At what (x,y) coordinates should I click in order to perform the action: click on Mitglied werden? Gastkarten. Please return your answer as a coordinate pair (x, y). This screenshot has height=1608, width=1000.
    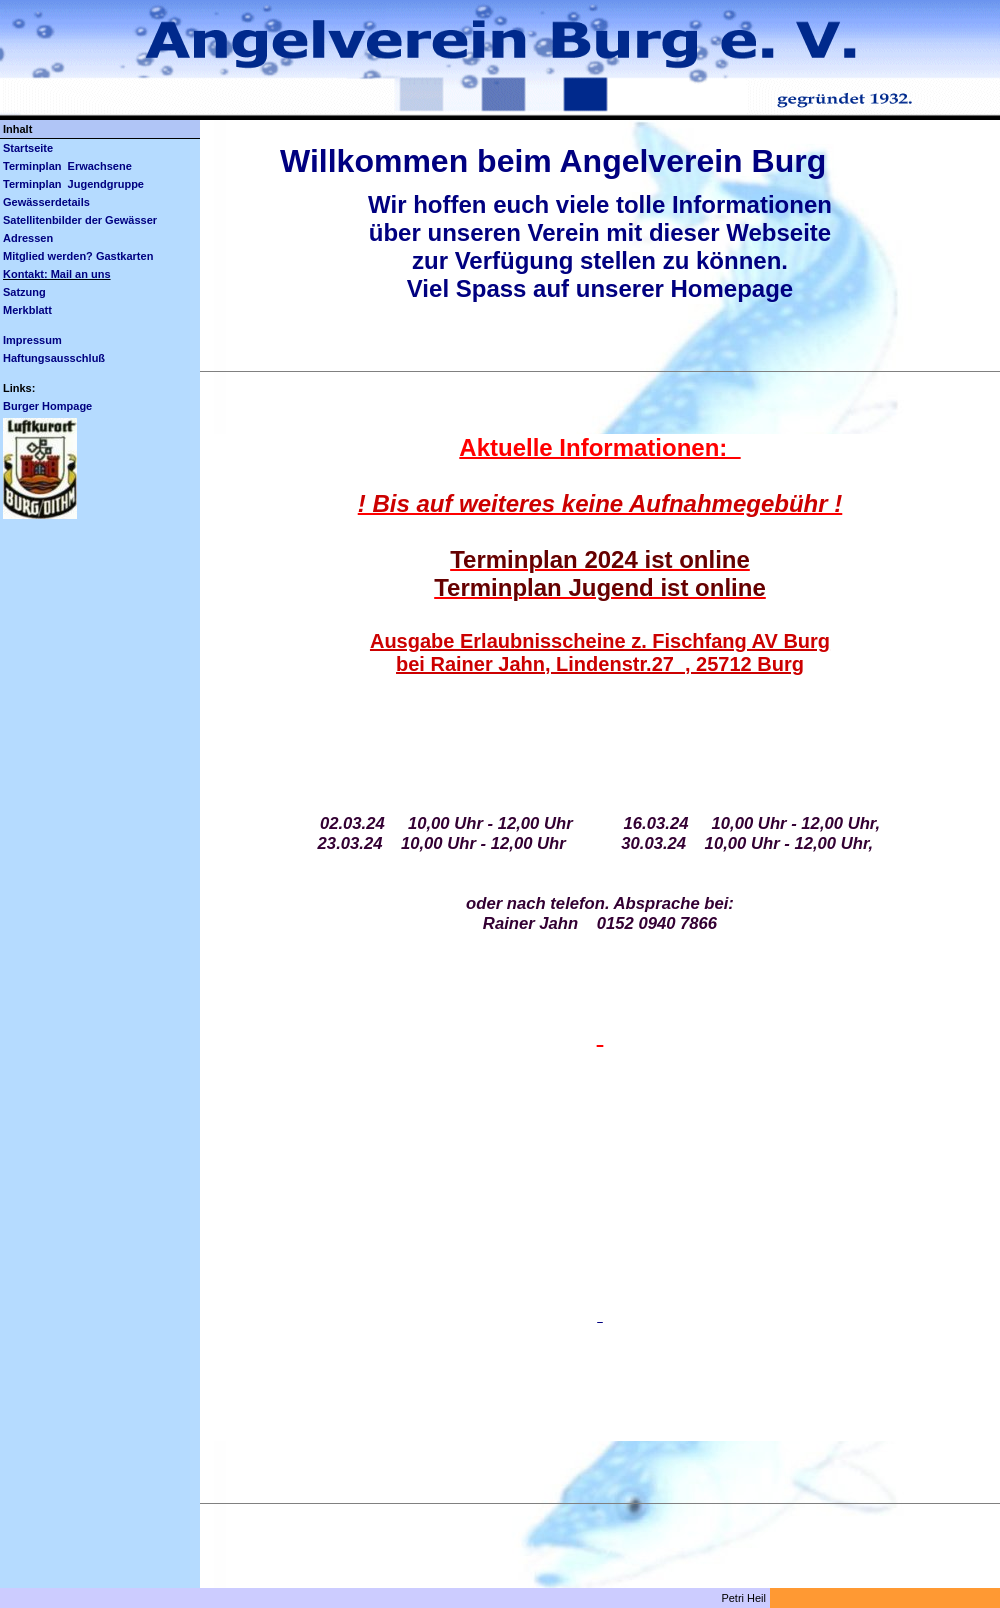
    Looking at the image, I should click on (78, 256).